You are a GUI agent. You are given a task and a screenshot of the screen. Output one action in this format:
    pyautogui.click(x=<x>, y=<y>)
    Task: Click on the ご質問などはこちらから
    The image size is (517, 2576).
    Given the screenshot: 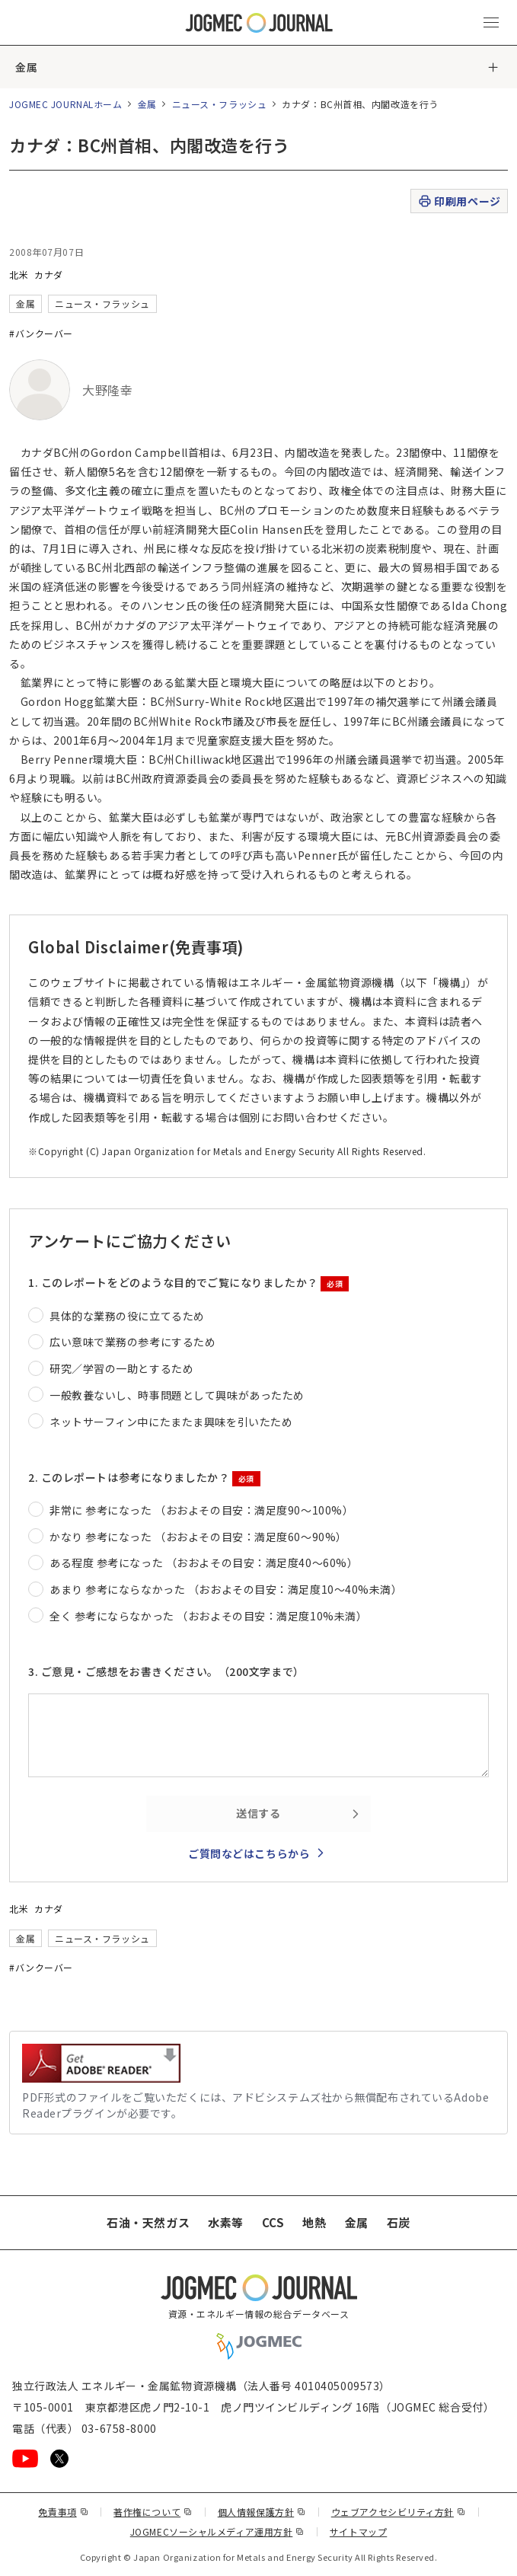 What is the action you would take?
    pyautogui.click(x=249, y=1853)
    